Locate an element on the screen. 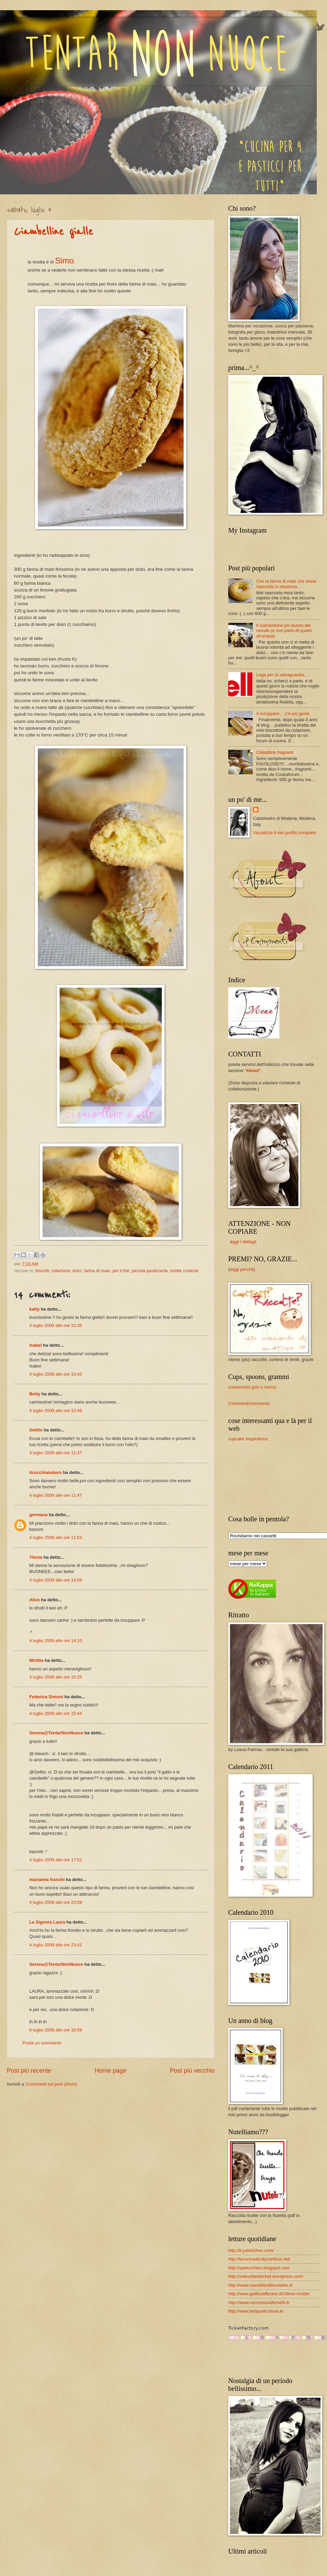 This screenshot has width=327, height=2576. http://volevofarelochef.wordpress.com/ is located at coordinates (265, 2276).